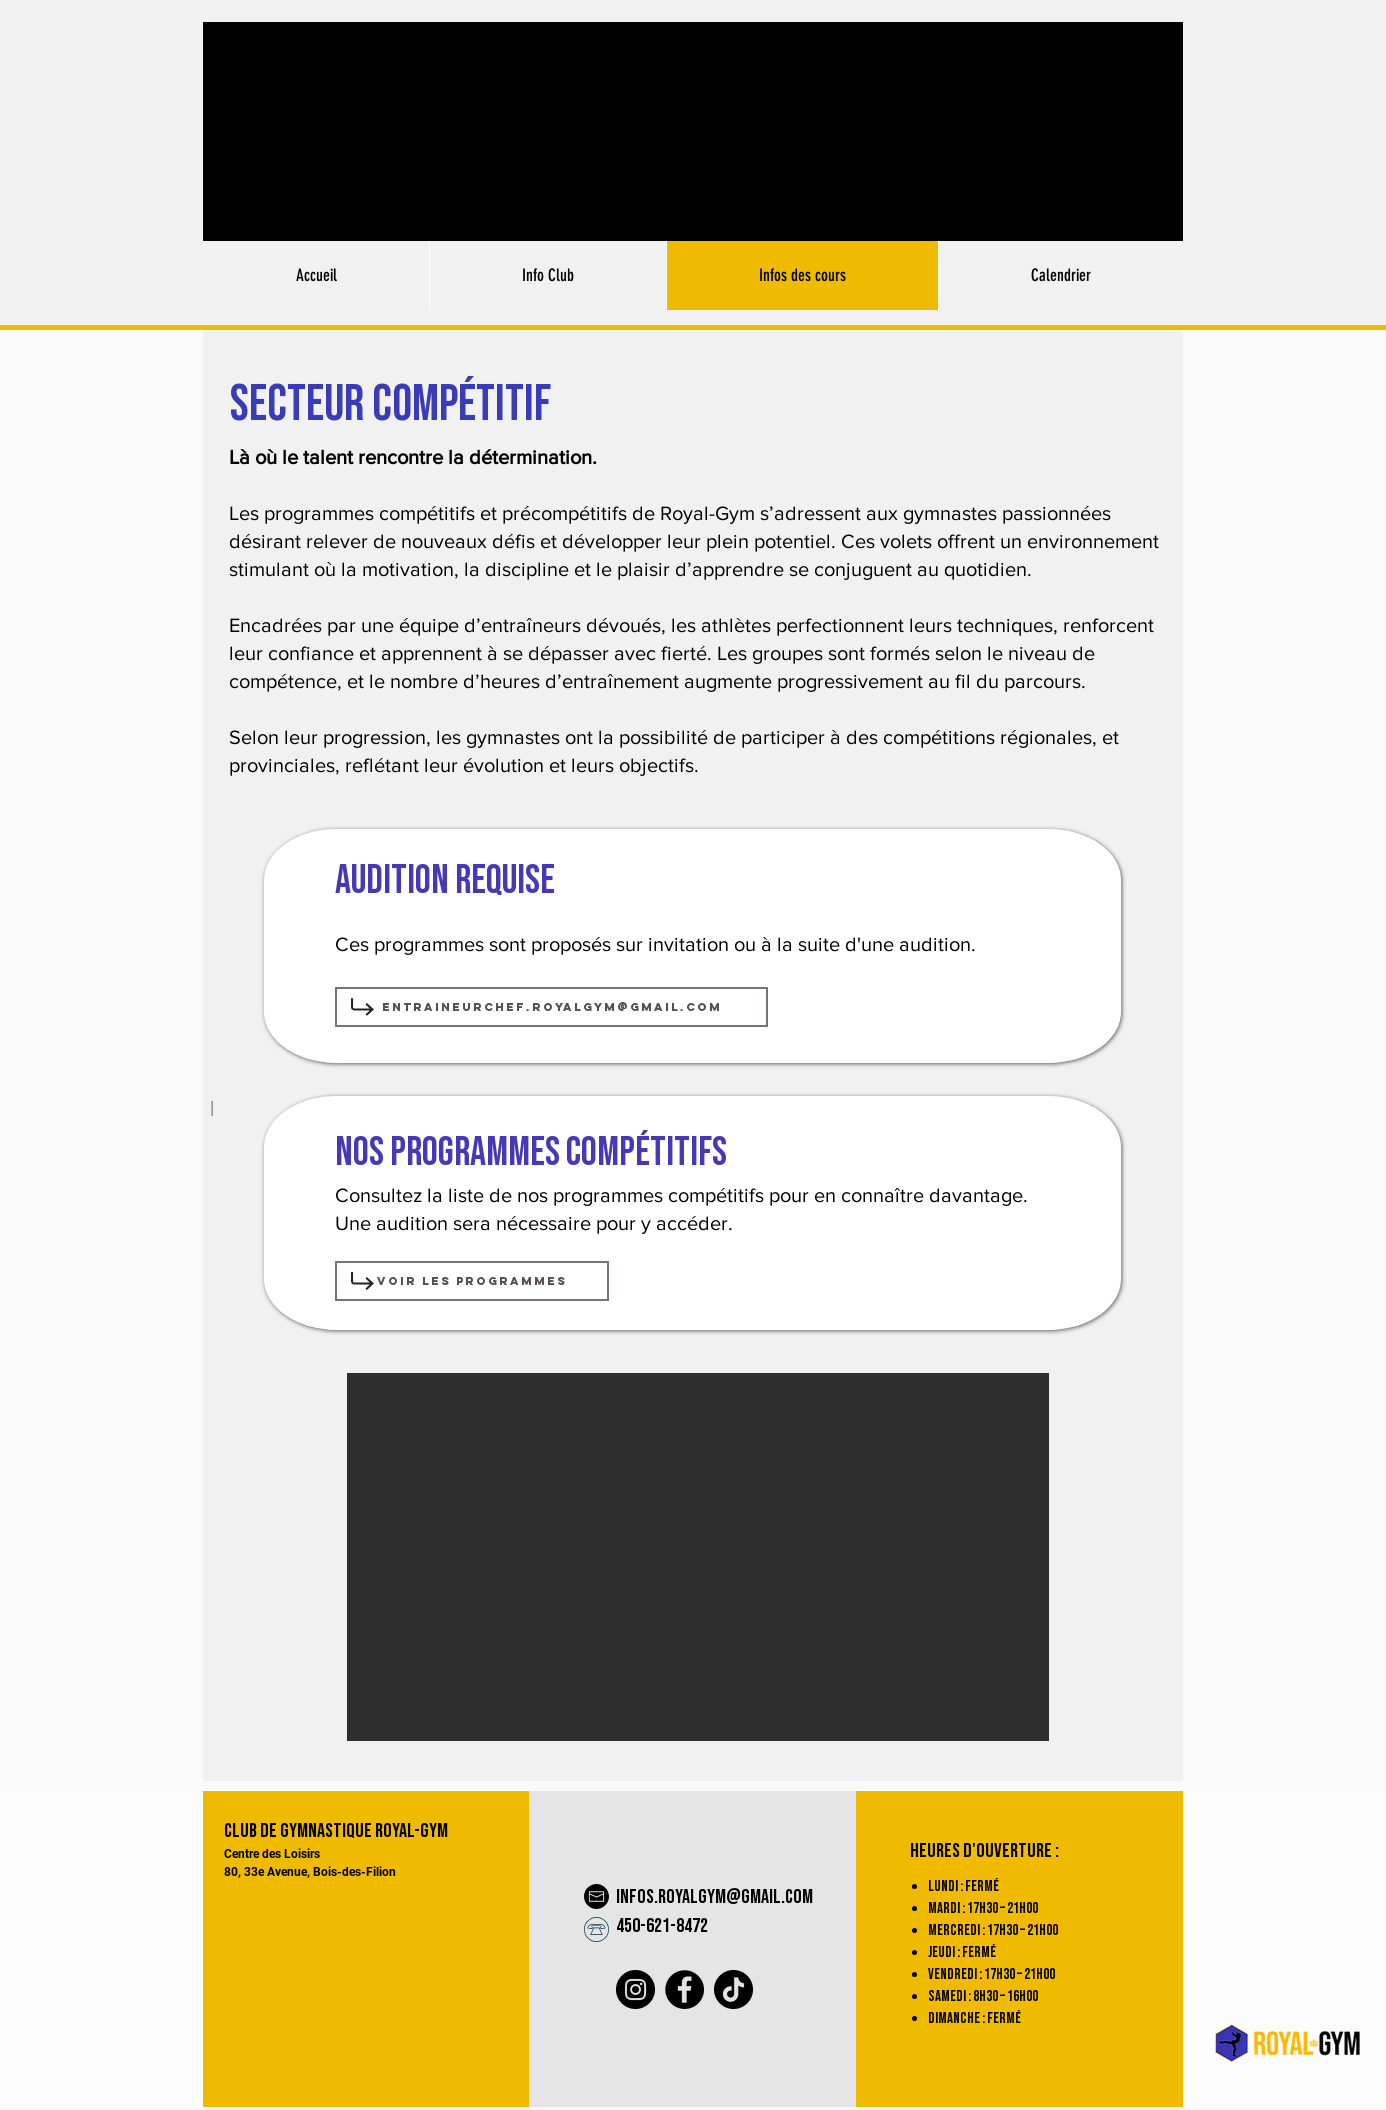 Image resolution: width=1386 pixels, height=2110 pixels. What do you see at coordinates (684, 1989) in the screenshot?
I see `[Facebook]` at bounding box center [684, 1989].